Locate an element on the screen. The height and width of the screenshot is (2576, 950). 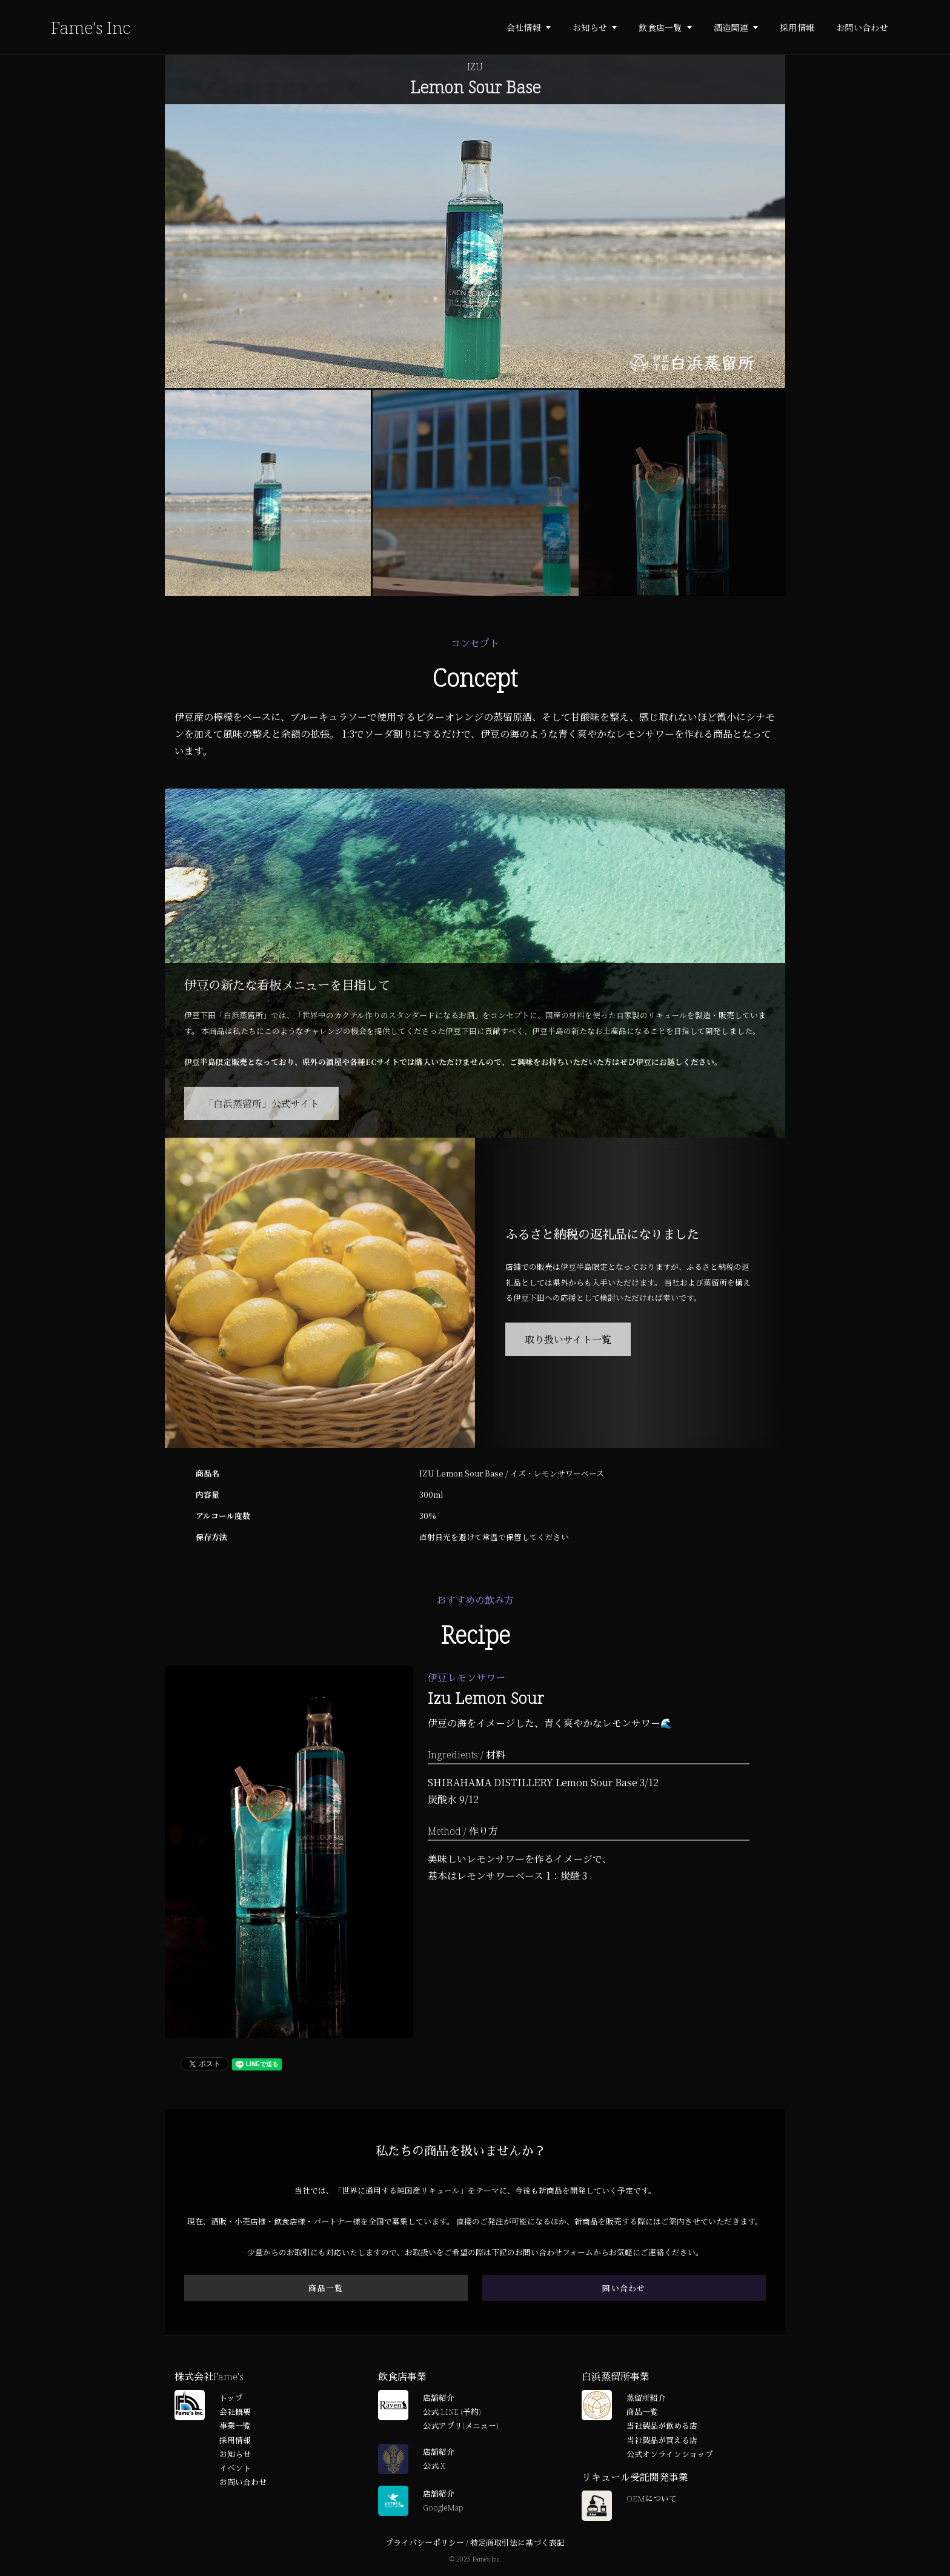
プライバシーポリシー is located at coordinates (424, 2542).